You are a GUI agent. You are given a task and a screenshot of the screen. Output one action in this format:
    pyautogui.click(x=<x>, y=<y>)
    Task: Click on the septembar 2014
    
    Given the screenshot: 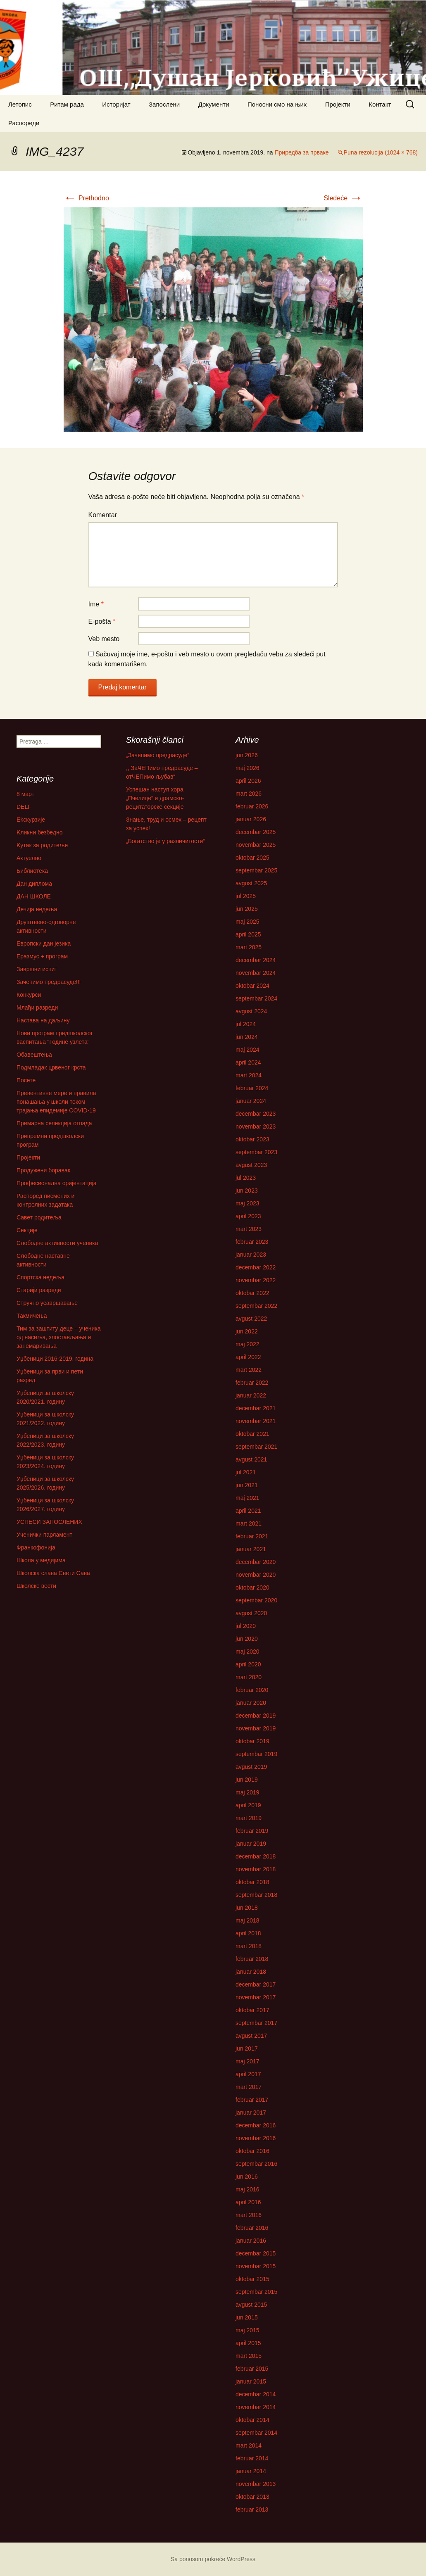 What is the action you would take?
    pyautogui.click(x=256, y=2432)
    